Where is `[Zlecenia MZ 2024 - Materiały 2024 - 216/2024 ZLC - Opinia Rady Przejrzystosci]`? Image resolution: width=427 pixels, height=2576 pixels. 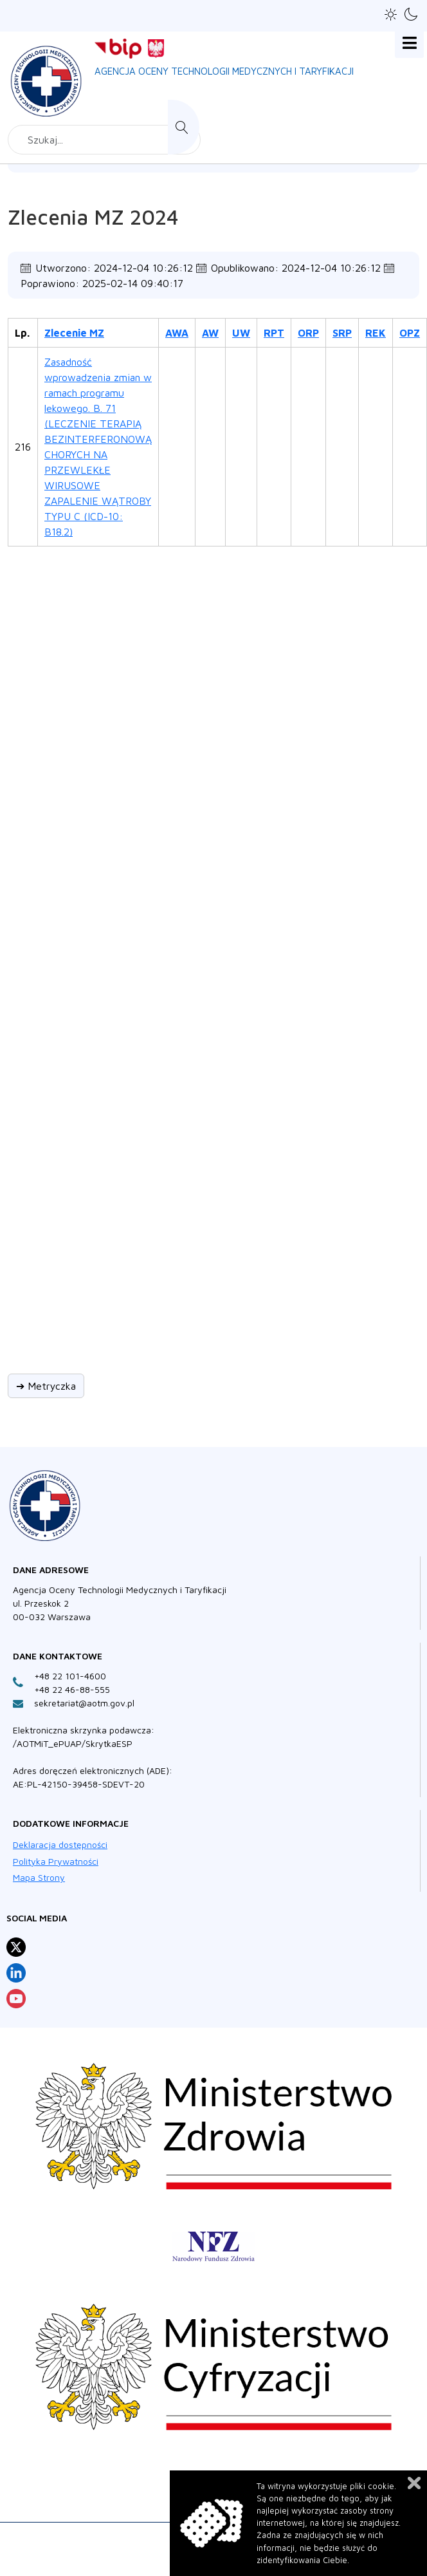
[Zlecenia MZ 2024 - Materiały 2024 - 216/2024 ZLC - Opinia Rady Przejrzystosci] is located at coordinates (309, 445).